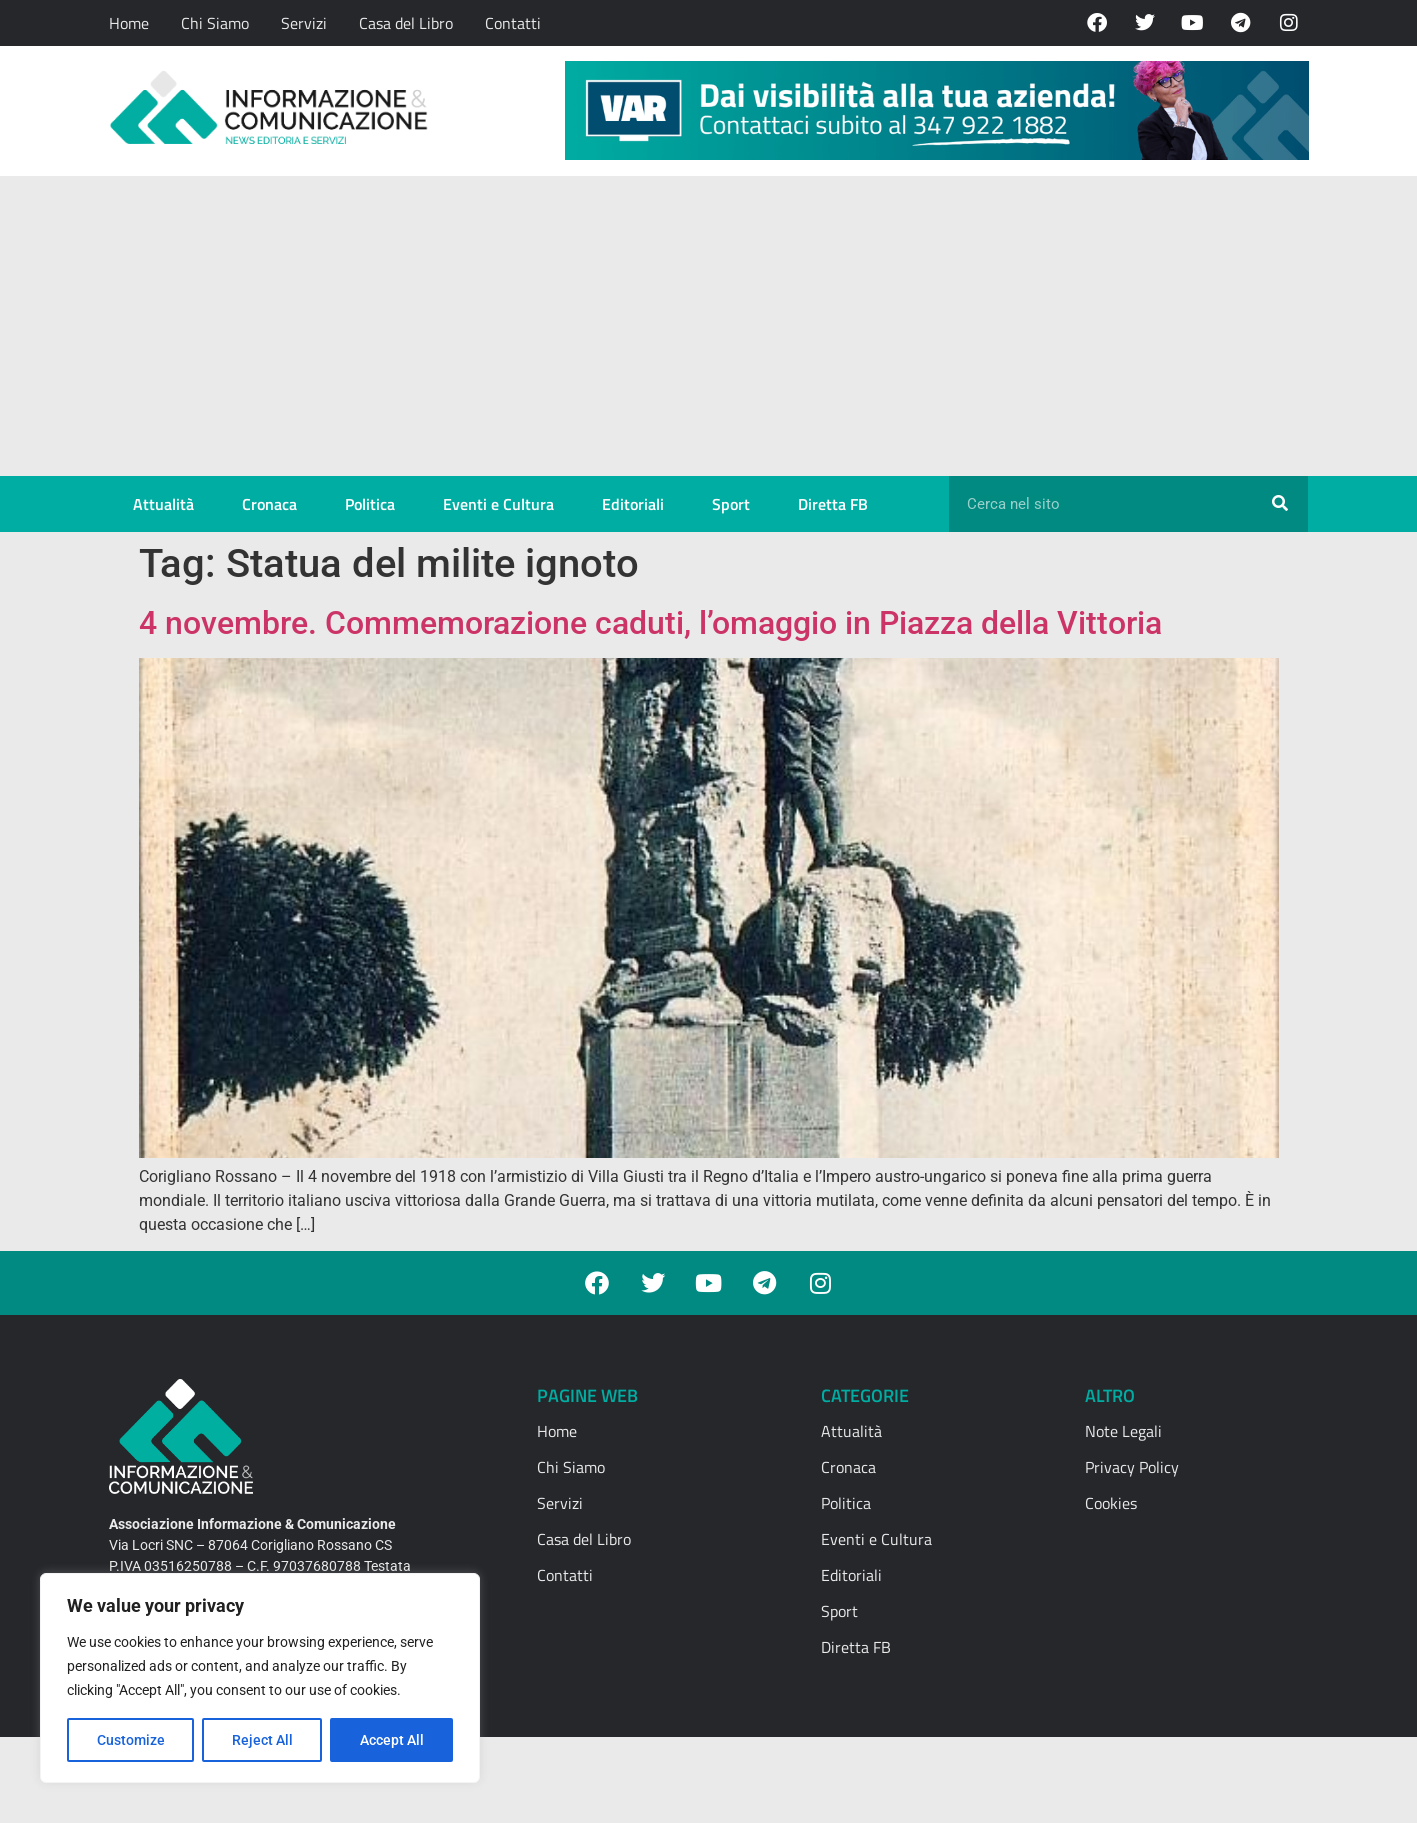  What do you see at coordinates (163, 504) in the screenshot?
I see `Attualità` at bounding box center [163, 504].